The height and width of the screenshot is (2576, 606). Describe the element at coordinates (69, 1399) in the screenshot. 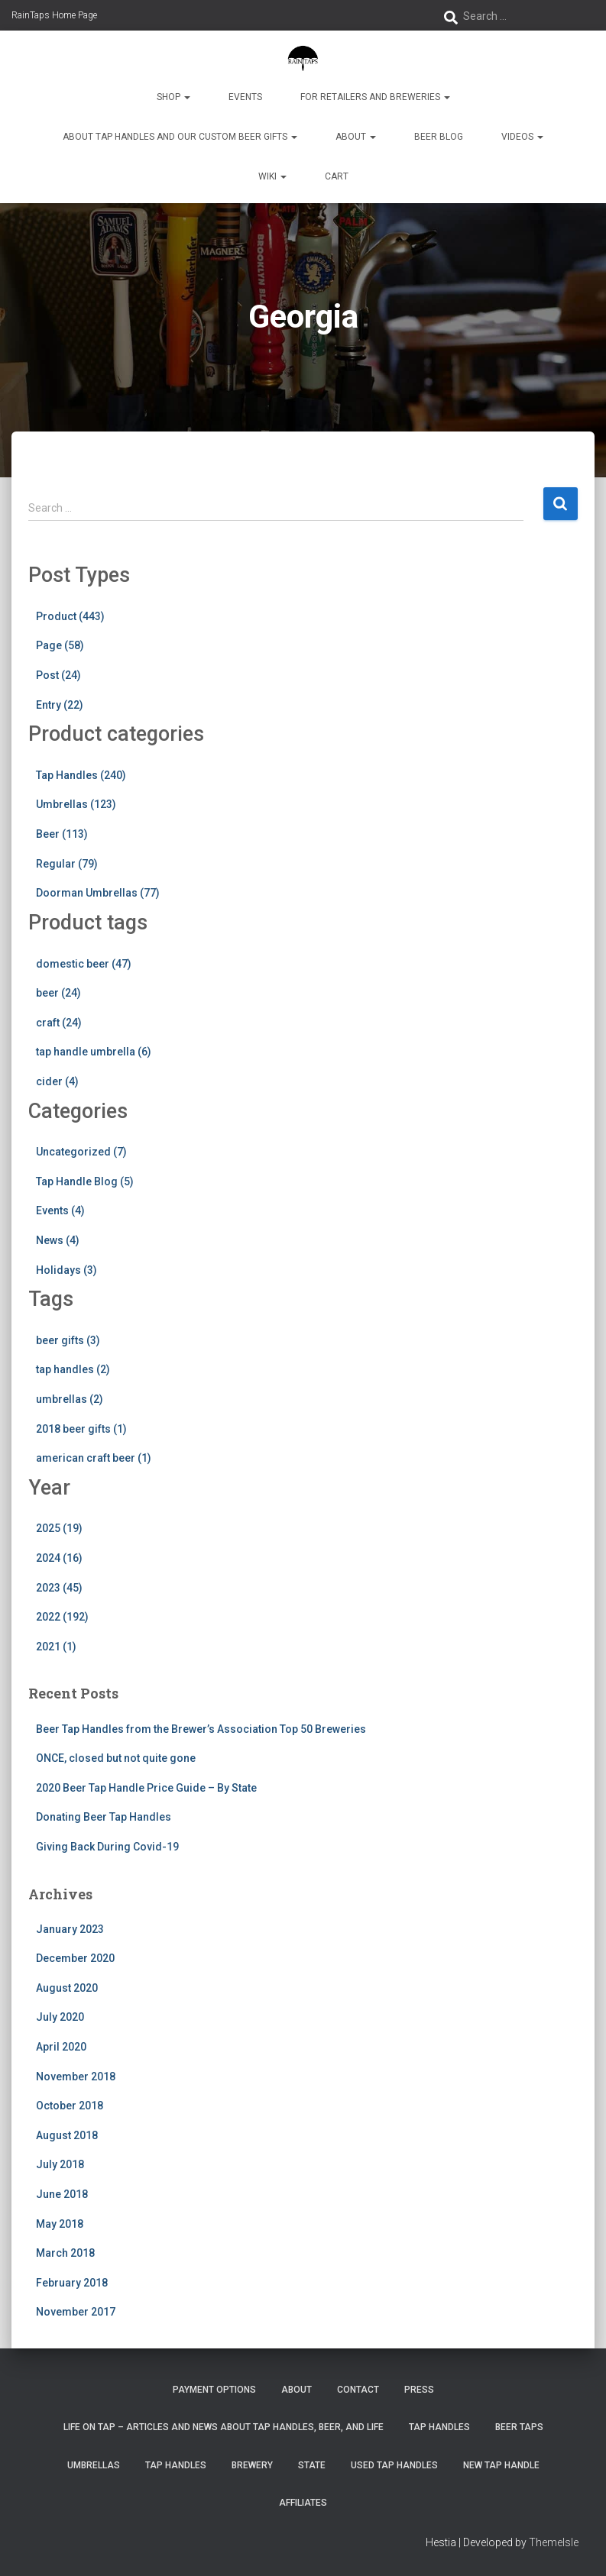

I see `umbrellas (2)` at that location.